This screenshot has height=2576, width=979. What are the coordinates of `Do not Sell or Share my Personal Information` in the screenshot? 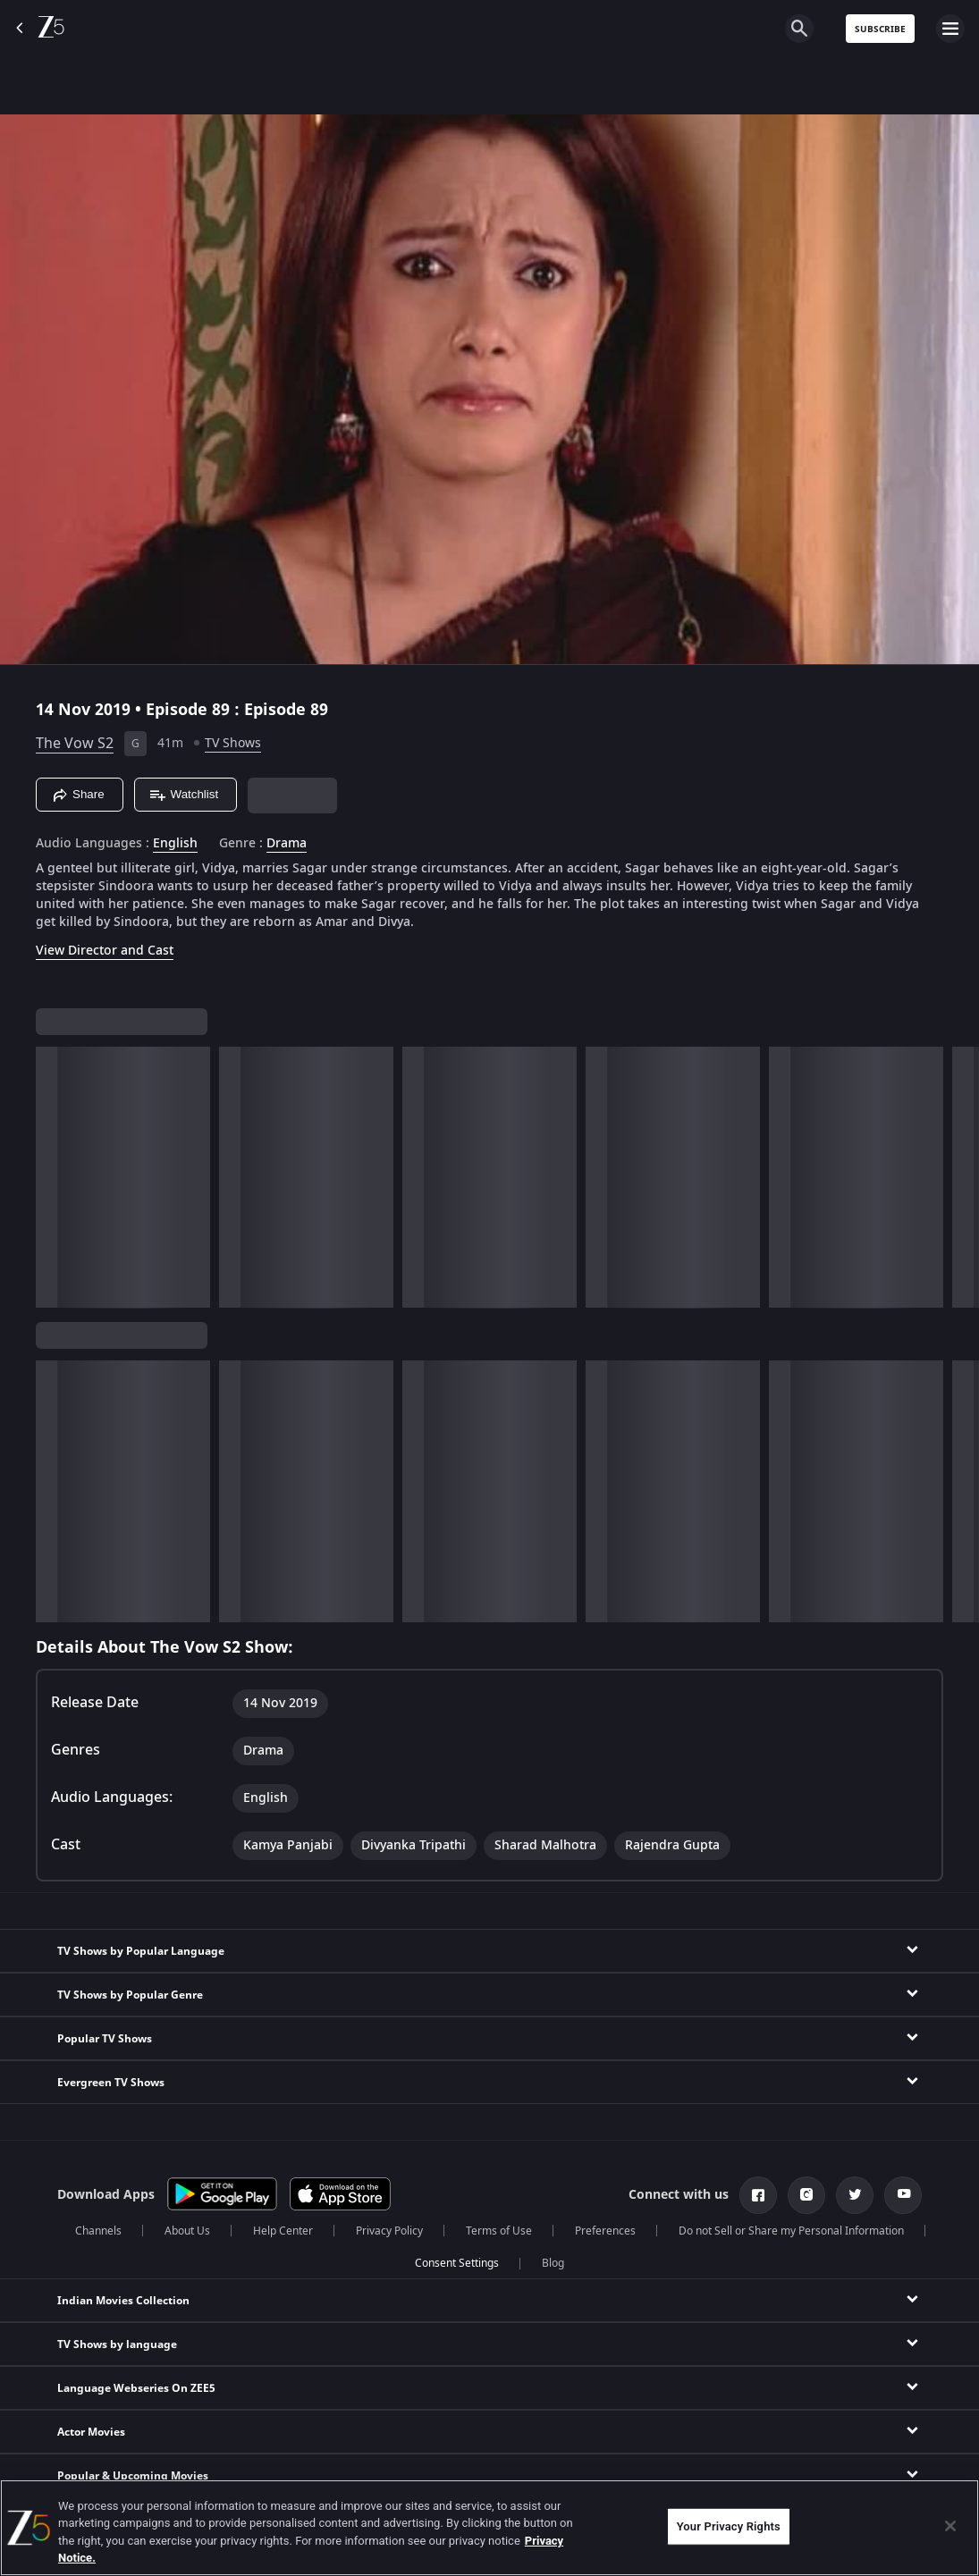 It's located at (791, 2231).